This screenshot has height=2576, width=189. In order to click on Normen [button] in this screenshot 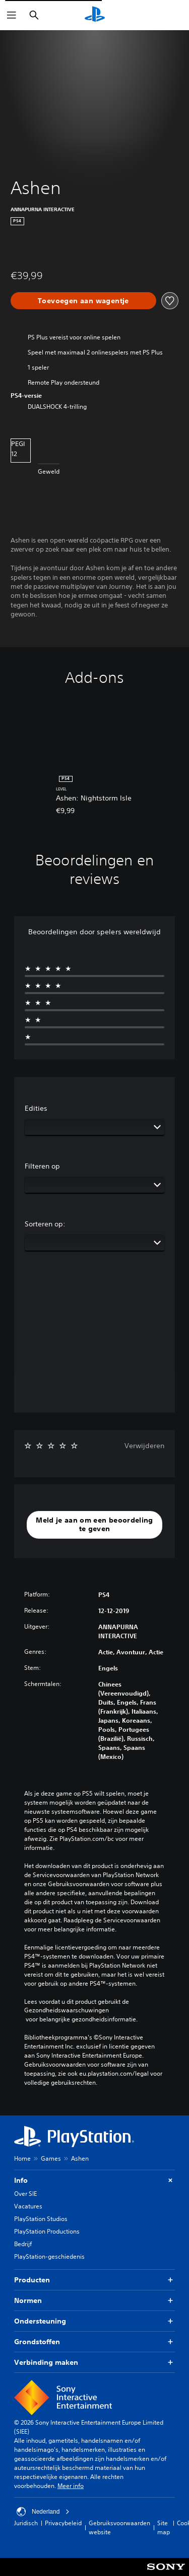, I will do `click(94, 2300)`.